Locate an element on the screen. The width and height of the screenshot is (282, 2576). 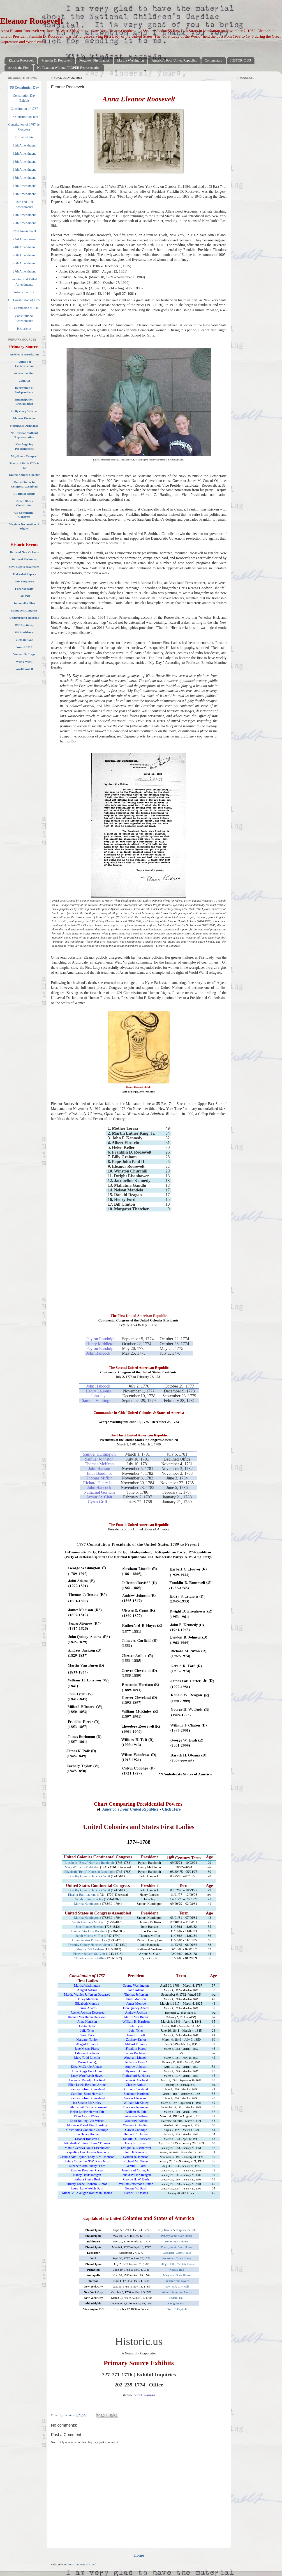
America's Four United Republics is located at coordinates (174, 60).